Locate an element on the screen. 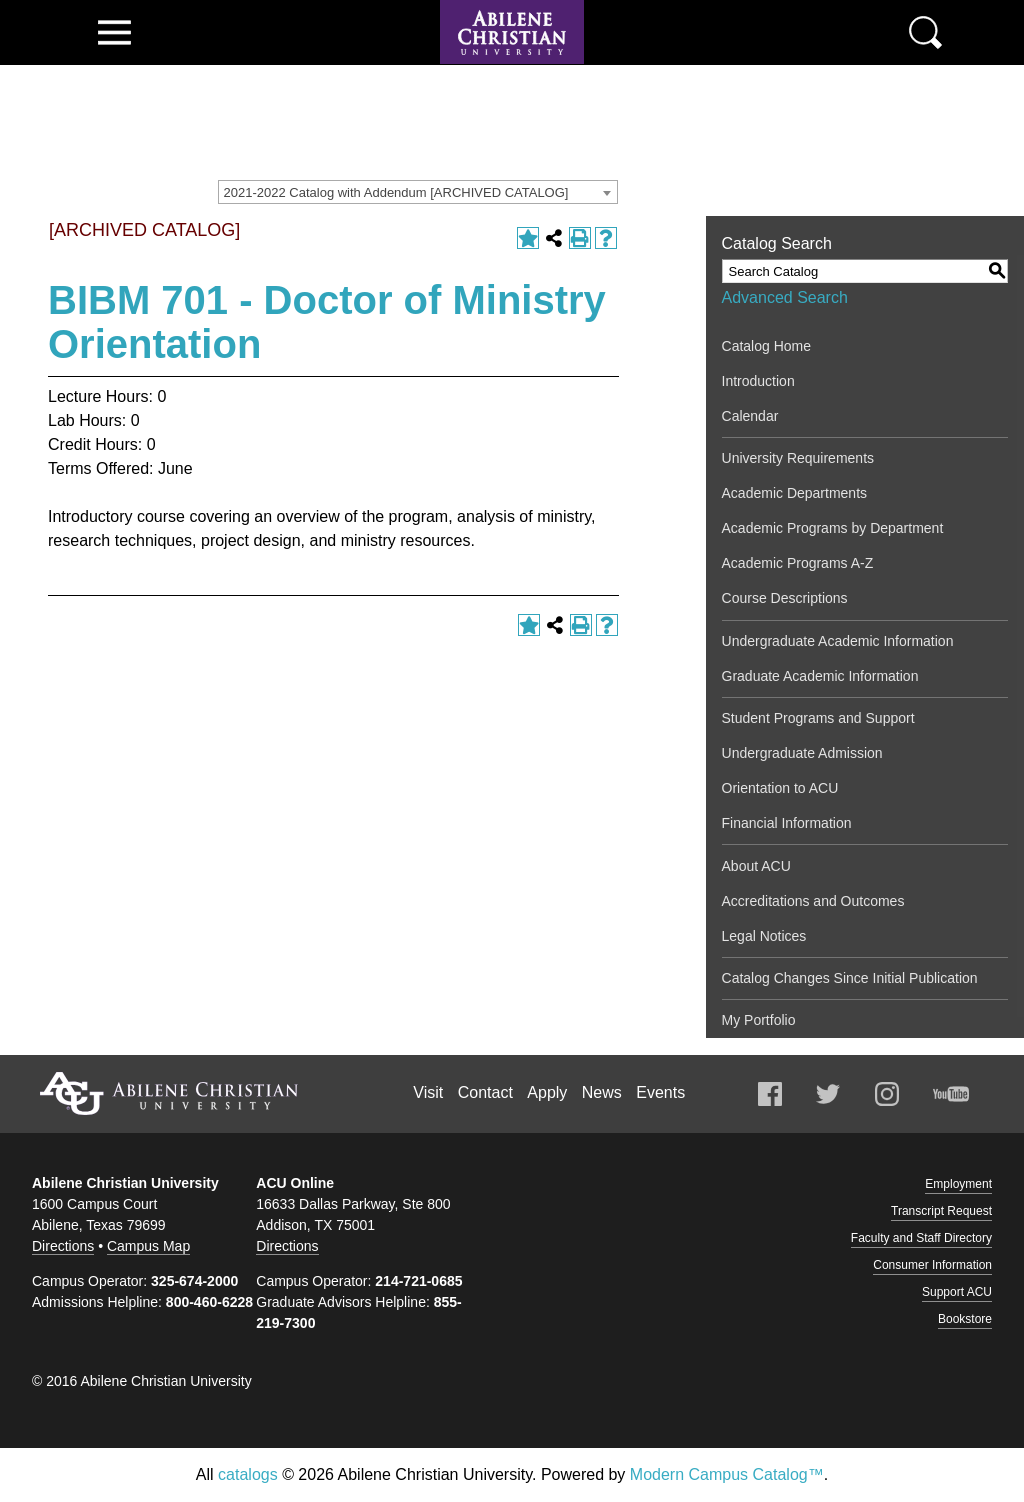  Modern Campus Catalog™ is located at coordinates (727, 1474).